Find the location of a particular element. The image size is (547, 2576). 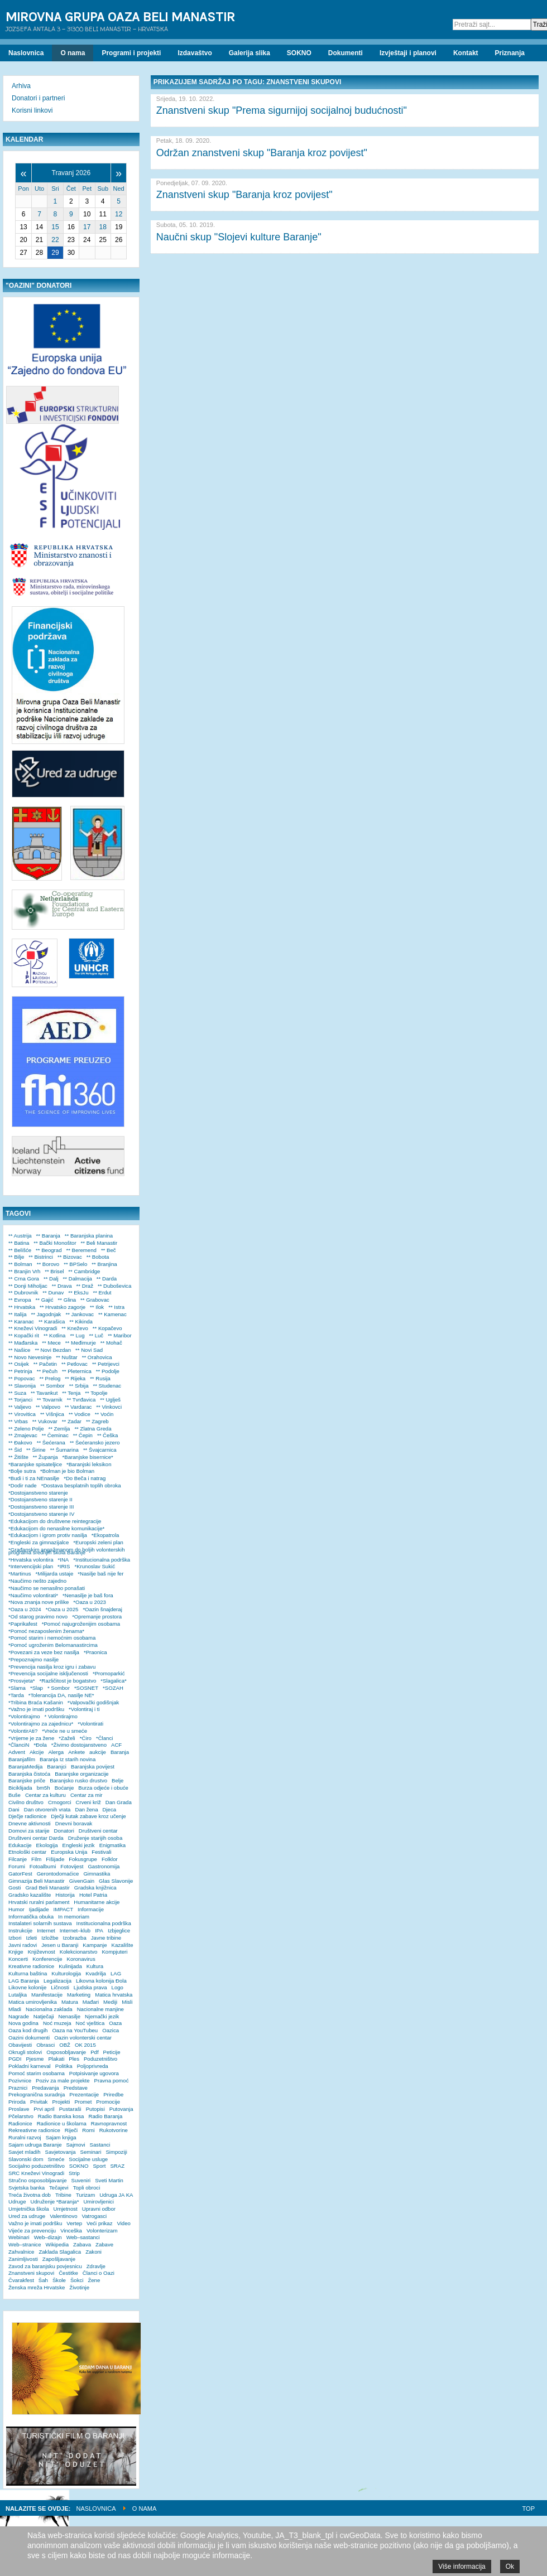

Dan Grada is located at coordinates (118, 1802).